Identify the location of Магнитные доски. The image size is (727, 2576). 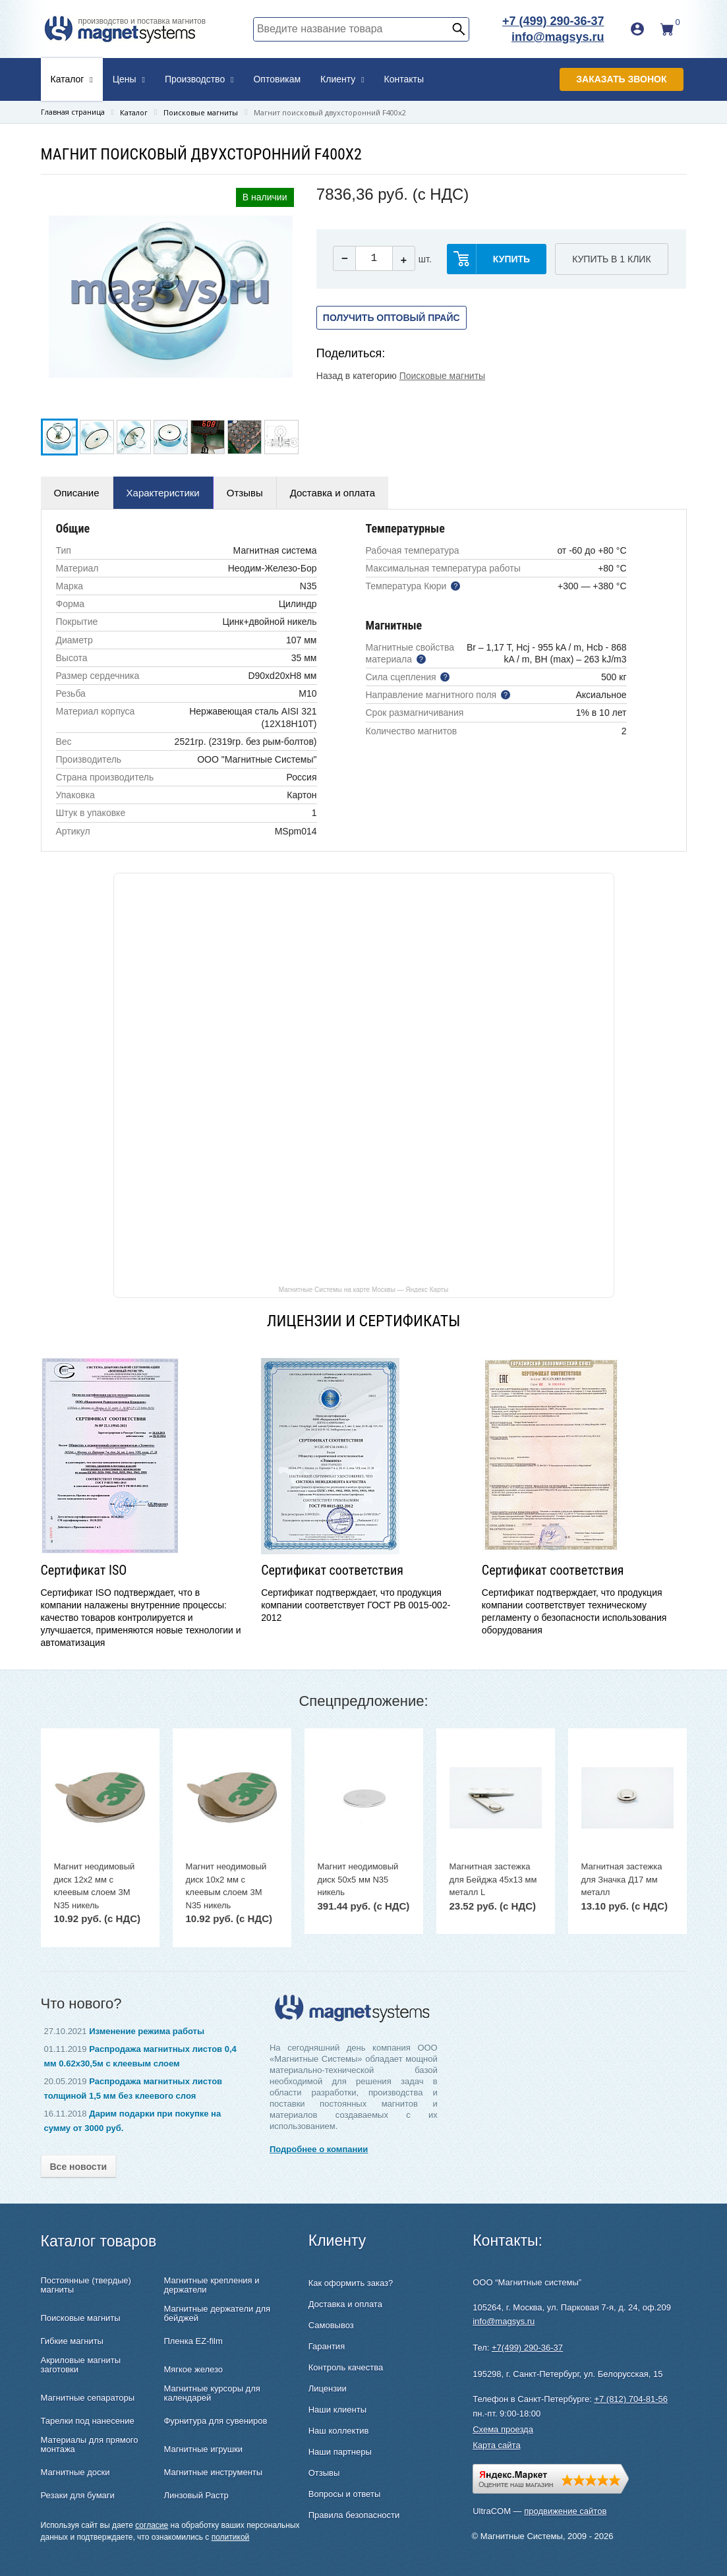
(75, 2472).